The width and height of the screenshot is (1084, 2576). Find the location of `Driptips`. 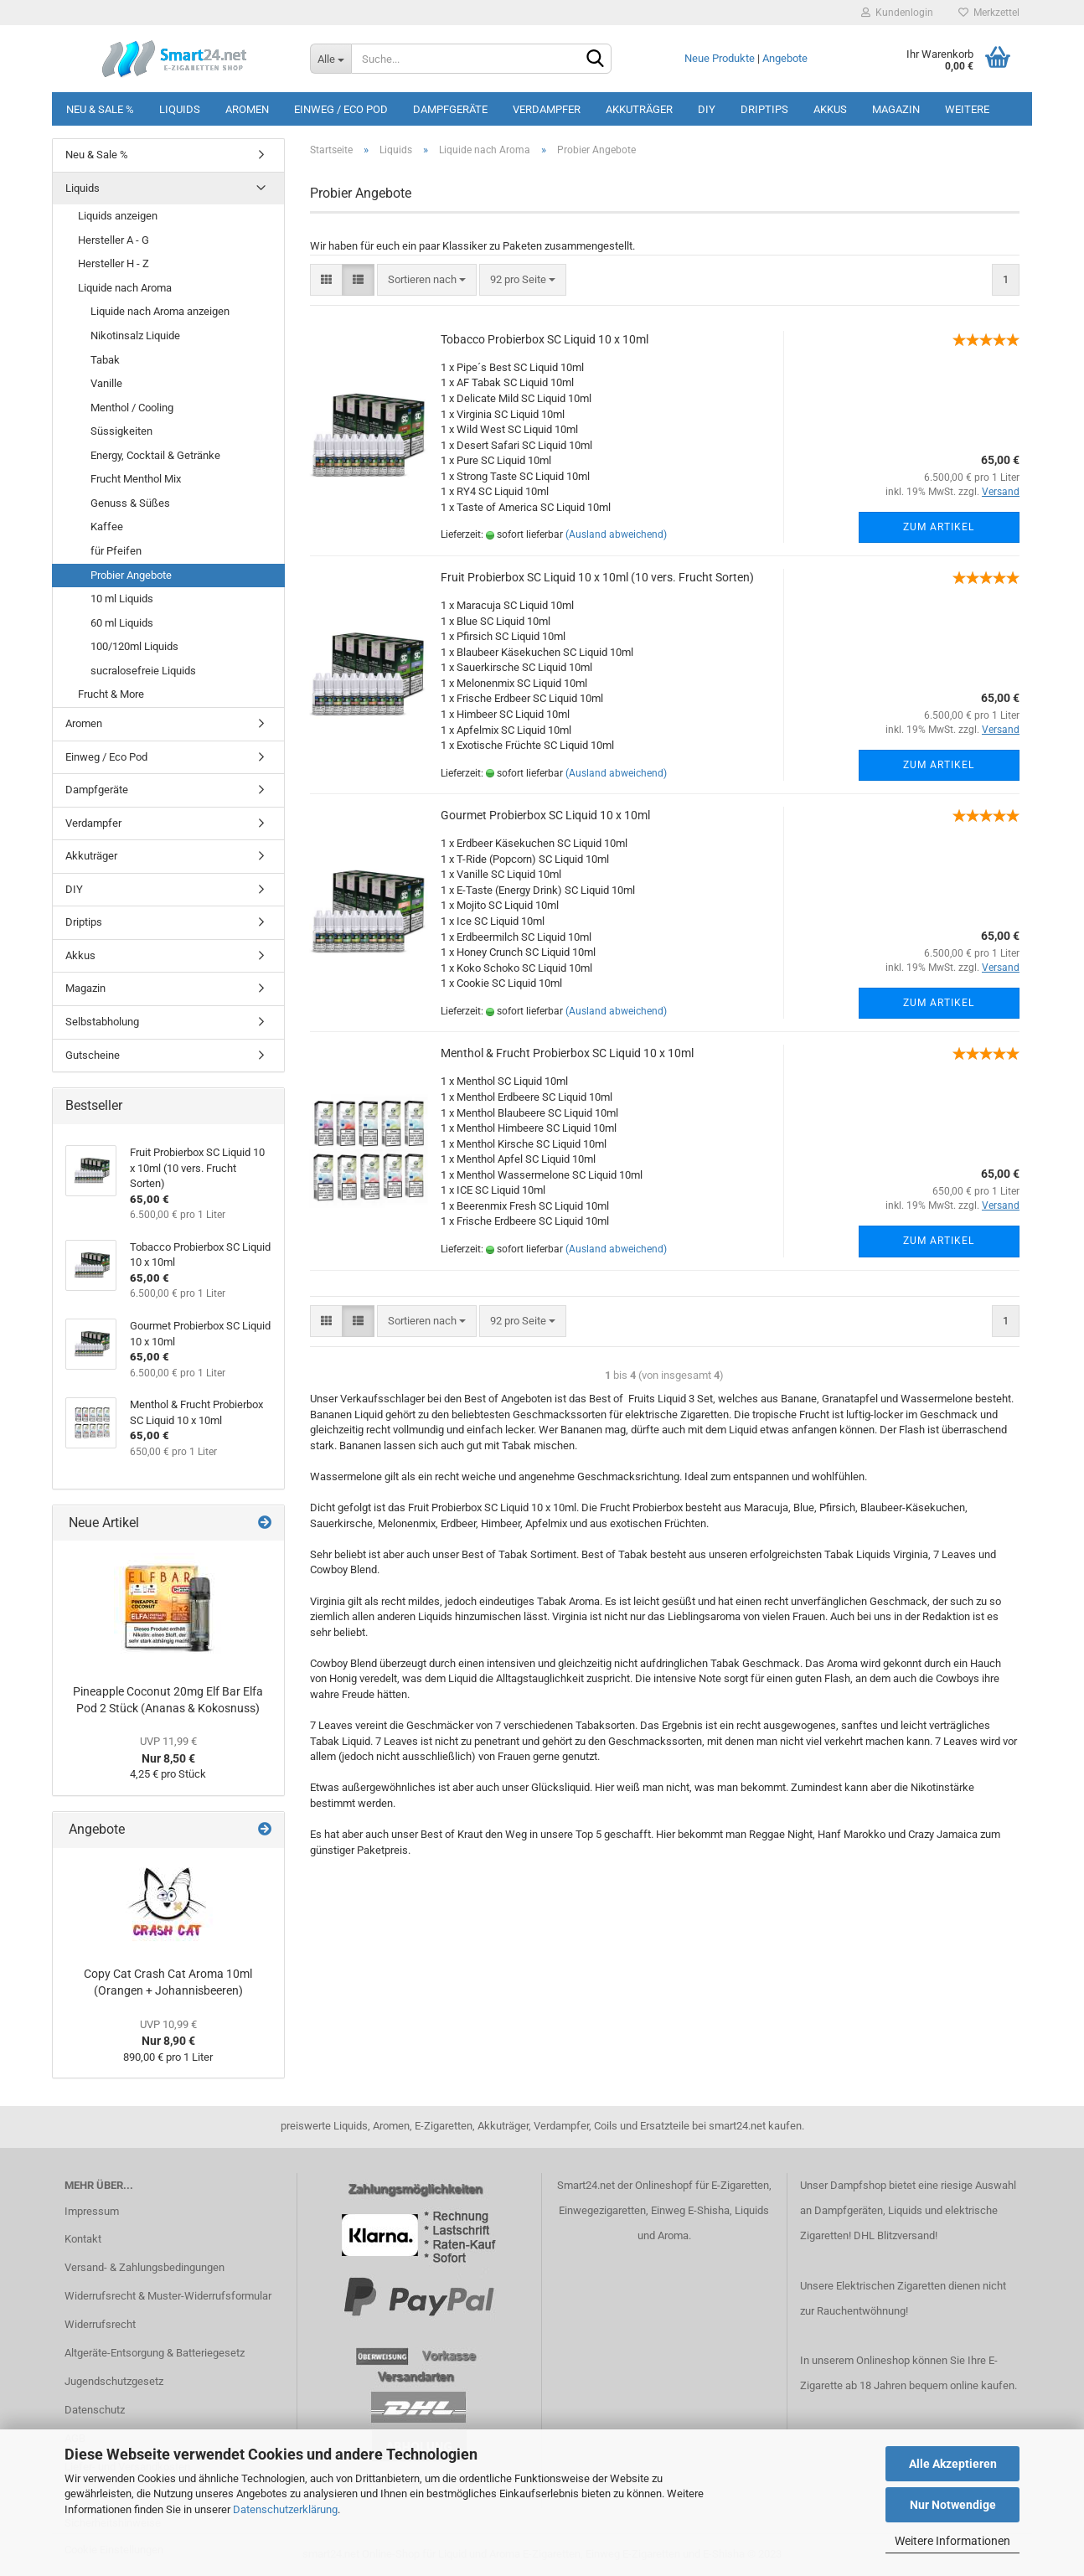

Driptips is located at coordinates (764, 109).